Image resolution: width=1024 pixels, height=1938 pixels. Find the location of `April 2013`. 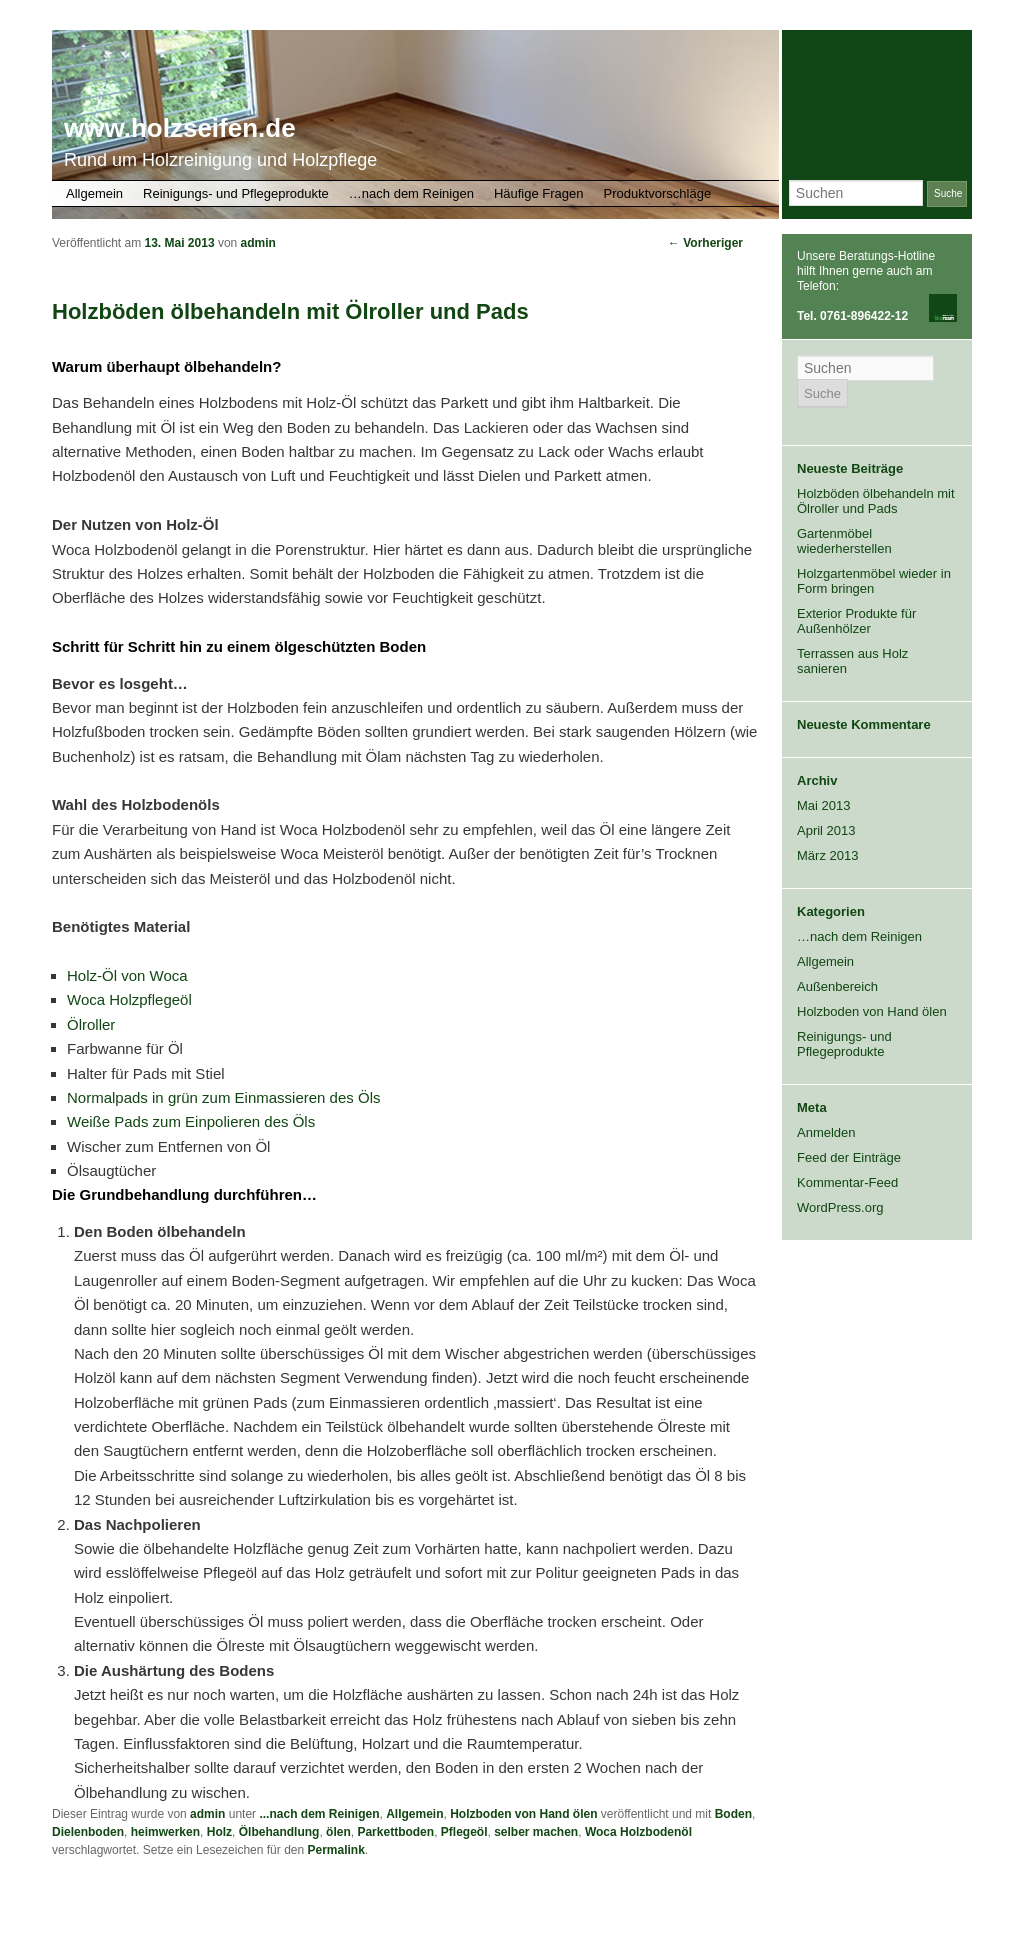

April 2013 is located at coordinates (826, 830).